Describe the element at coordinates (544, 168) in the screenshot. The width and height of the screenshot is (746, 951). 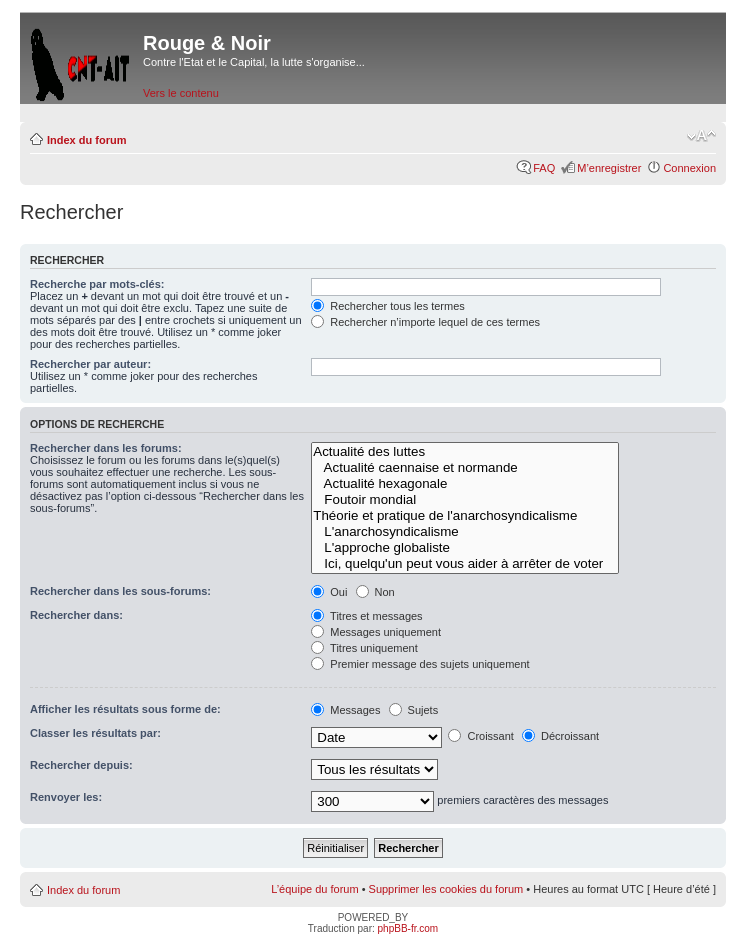
I see `FAQ` at that location.